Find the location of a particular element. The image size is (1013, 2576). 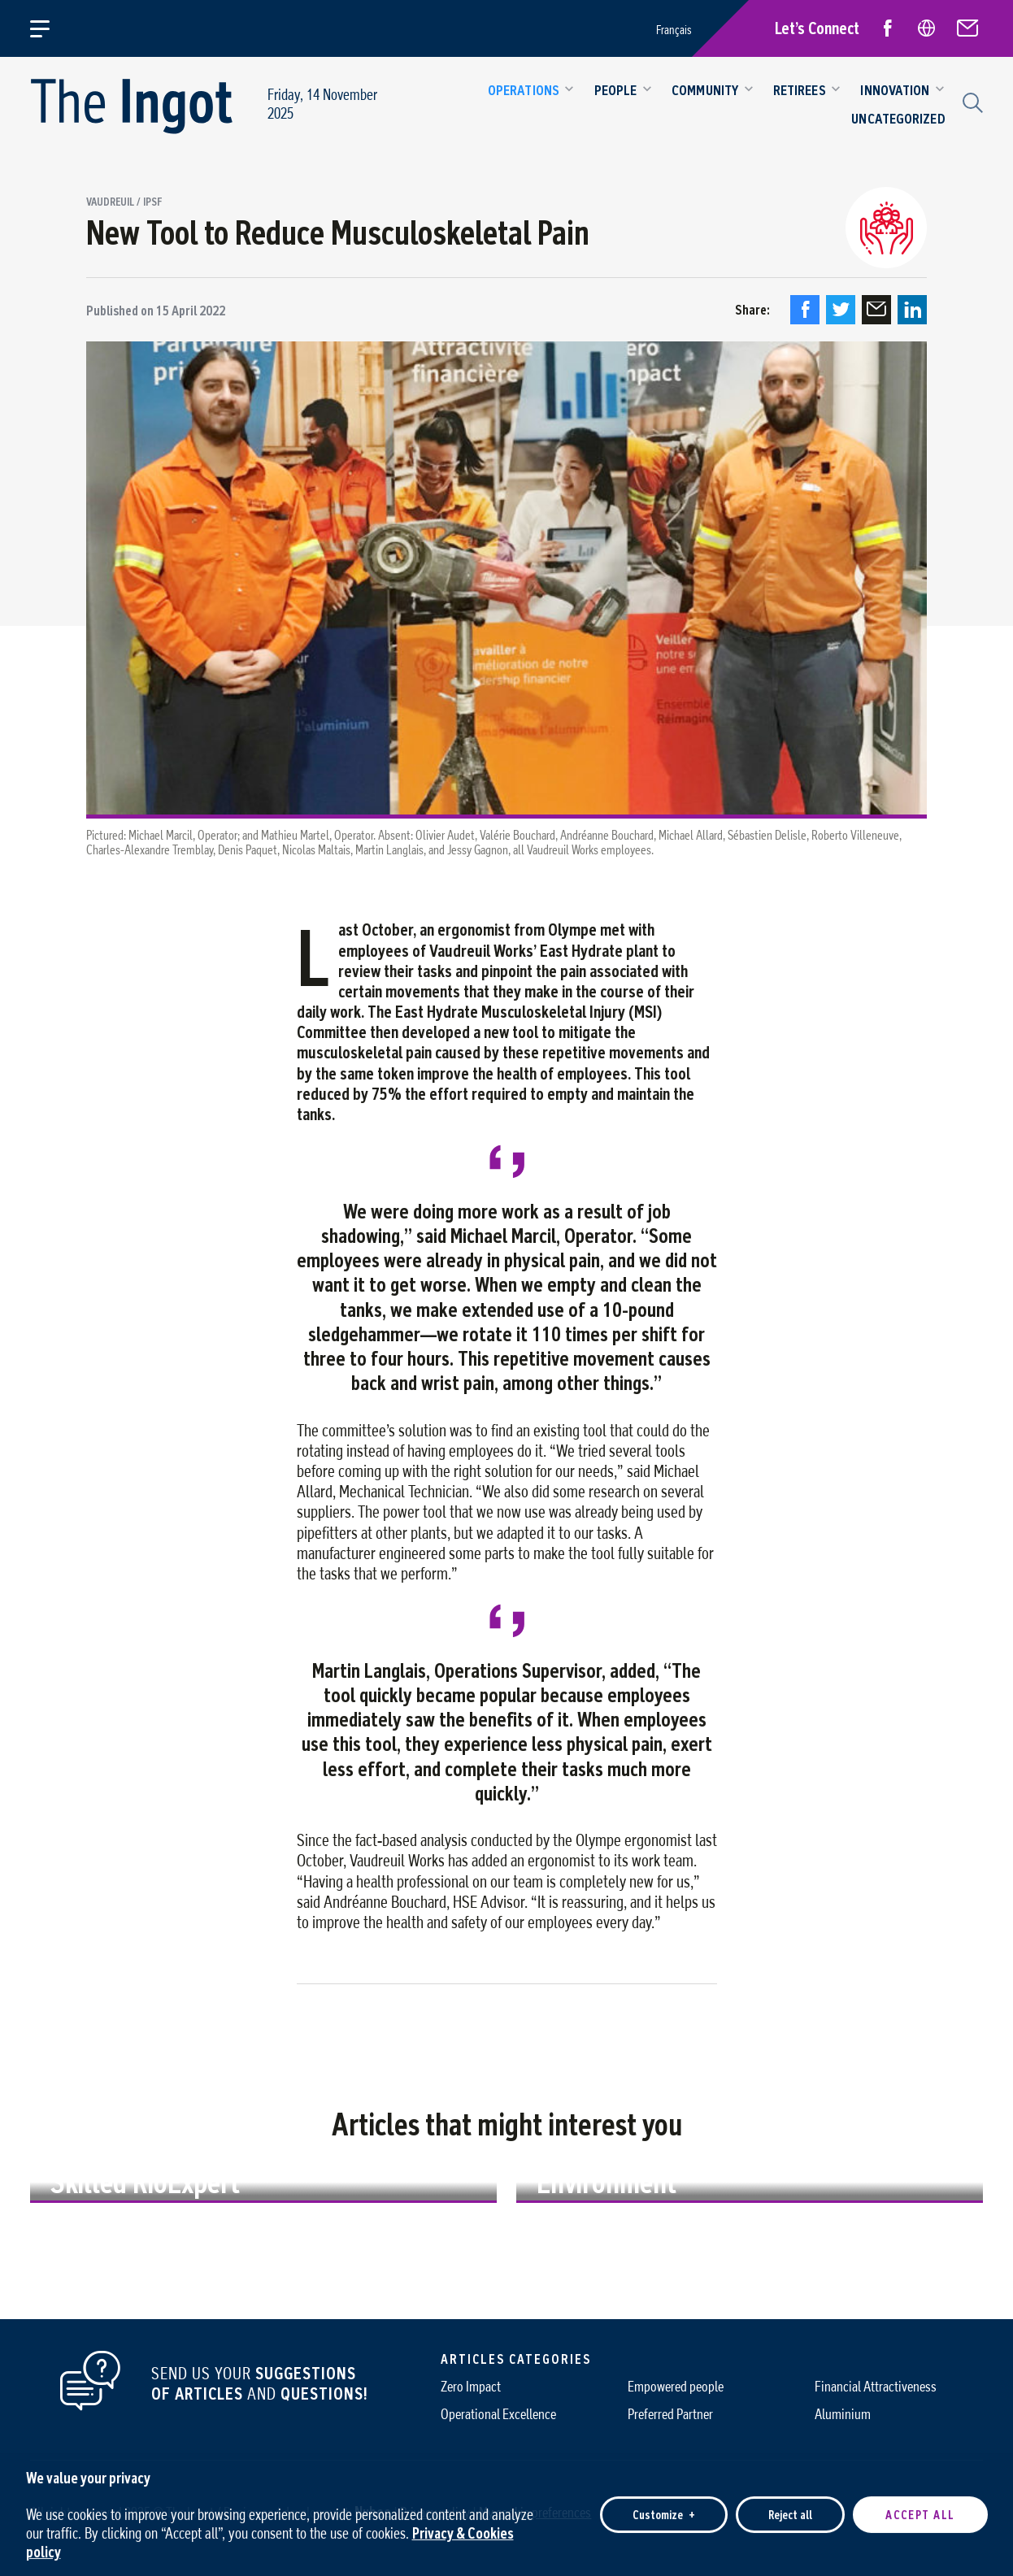

[Search field] is located at coordinates (971, 101).